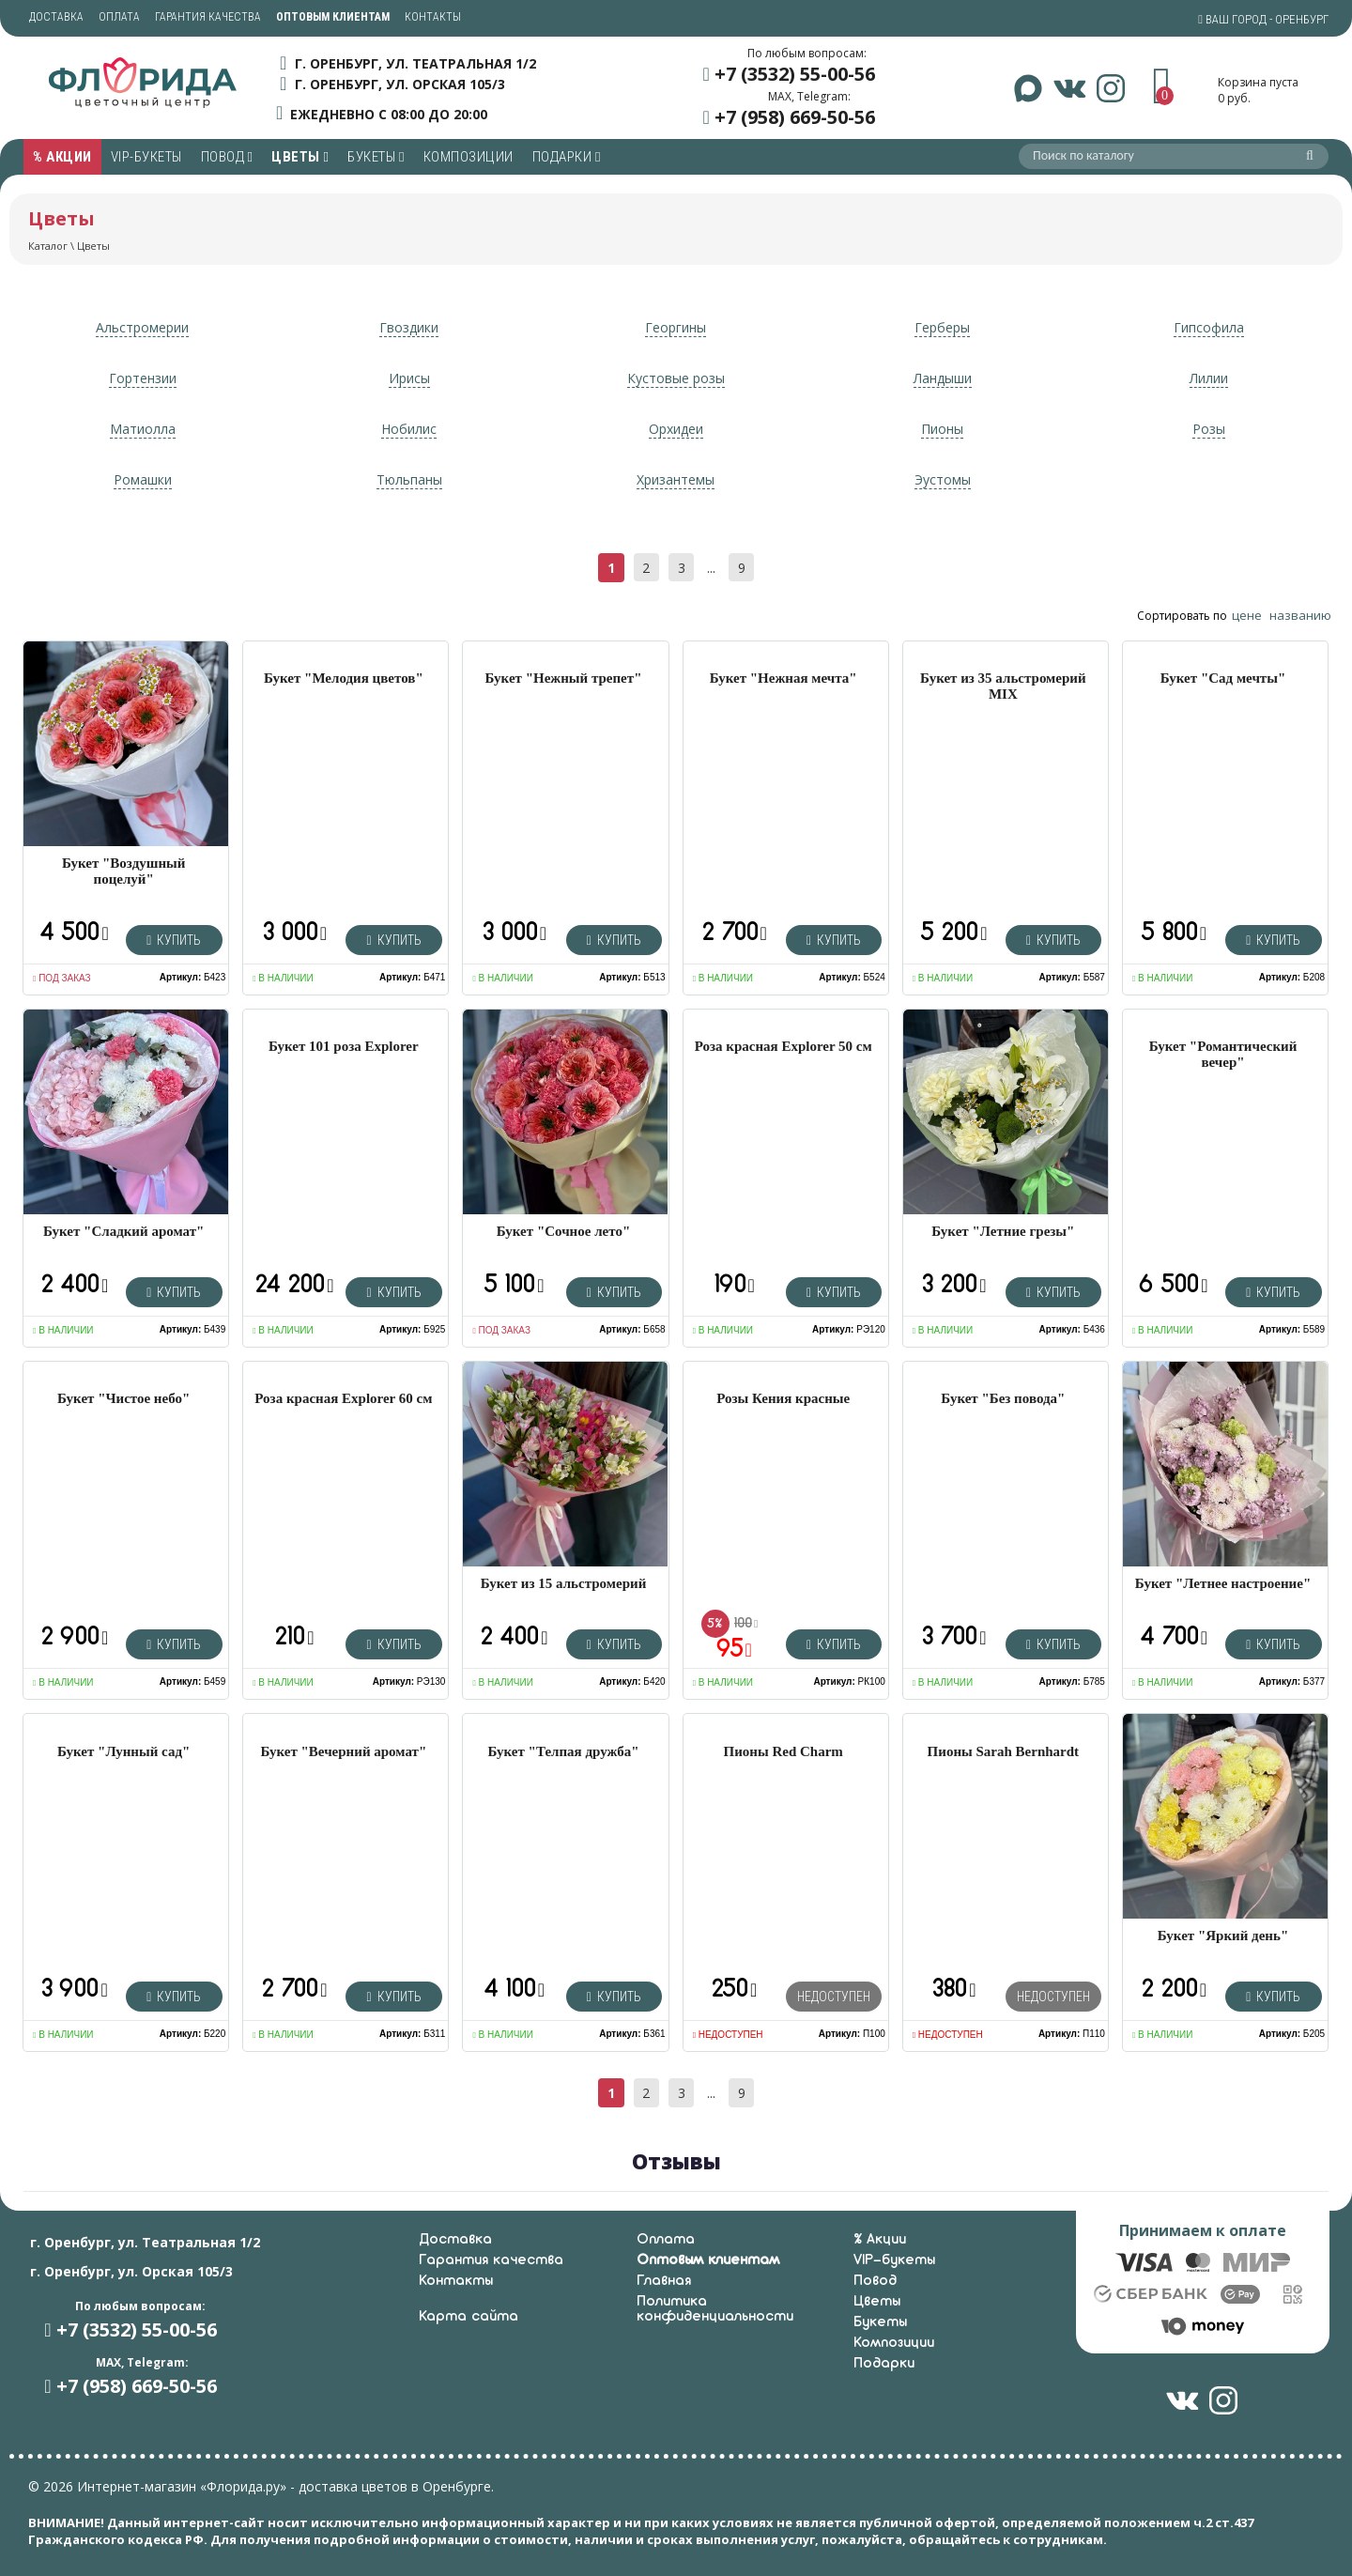 This screenshot has height=2576, width=1352. What do you see at coordinates (48, 246) in the screenshot?
I see `Каталог` at bounding box center [48, 246].